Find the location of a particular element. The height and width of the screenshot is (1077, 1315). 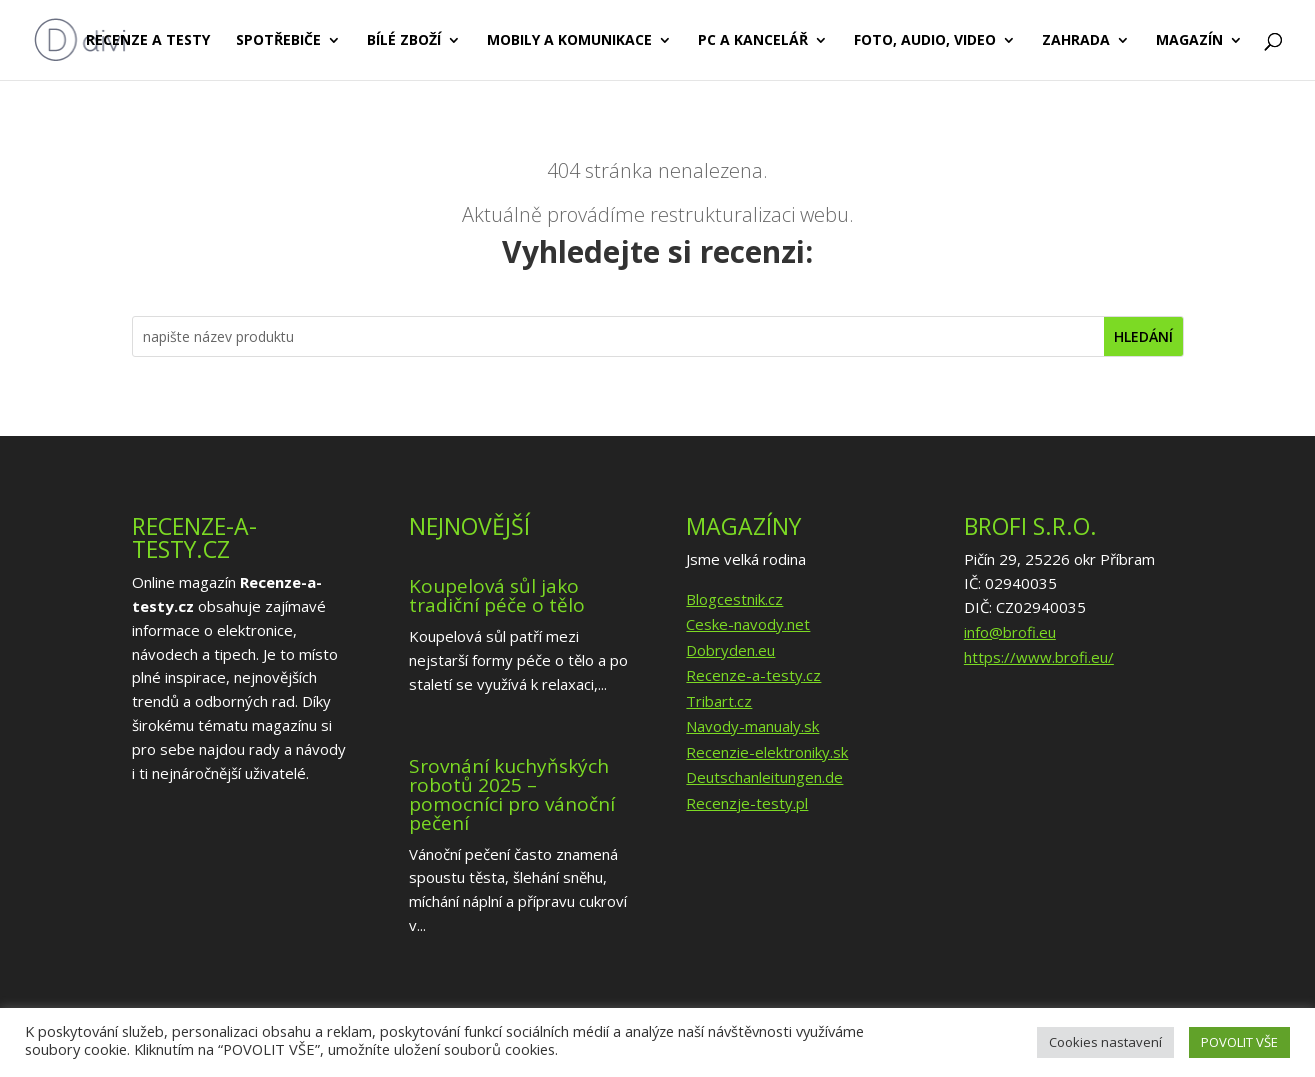

Navody-manualy.sk is located at coordinates (752, 726).